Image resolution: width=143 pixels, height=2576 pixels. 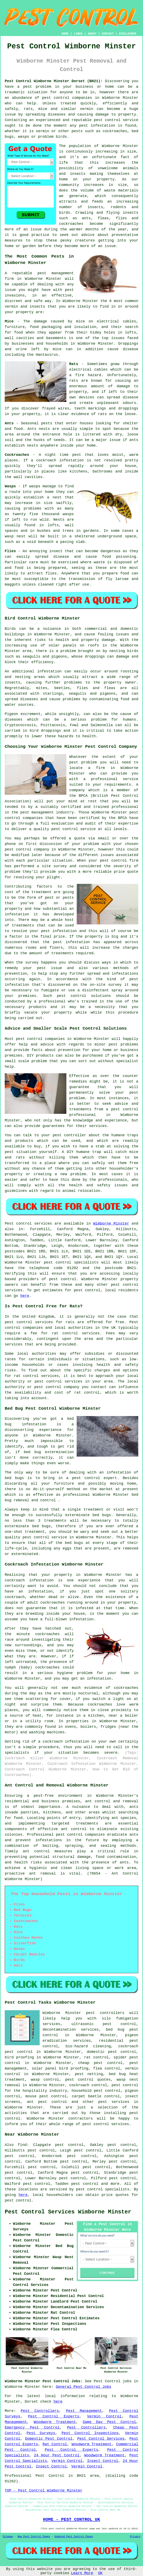 I want to click on ABOUT, so click(x=92, y=33).